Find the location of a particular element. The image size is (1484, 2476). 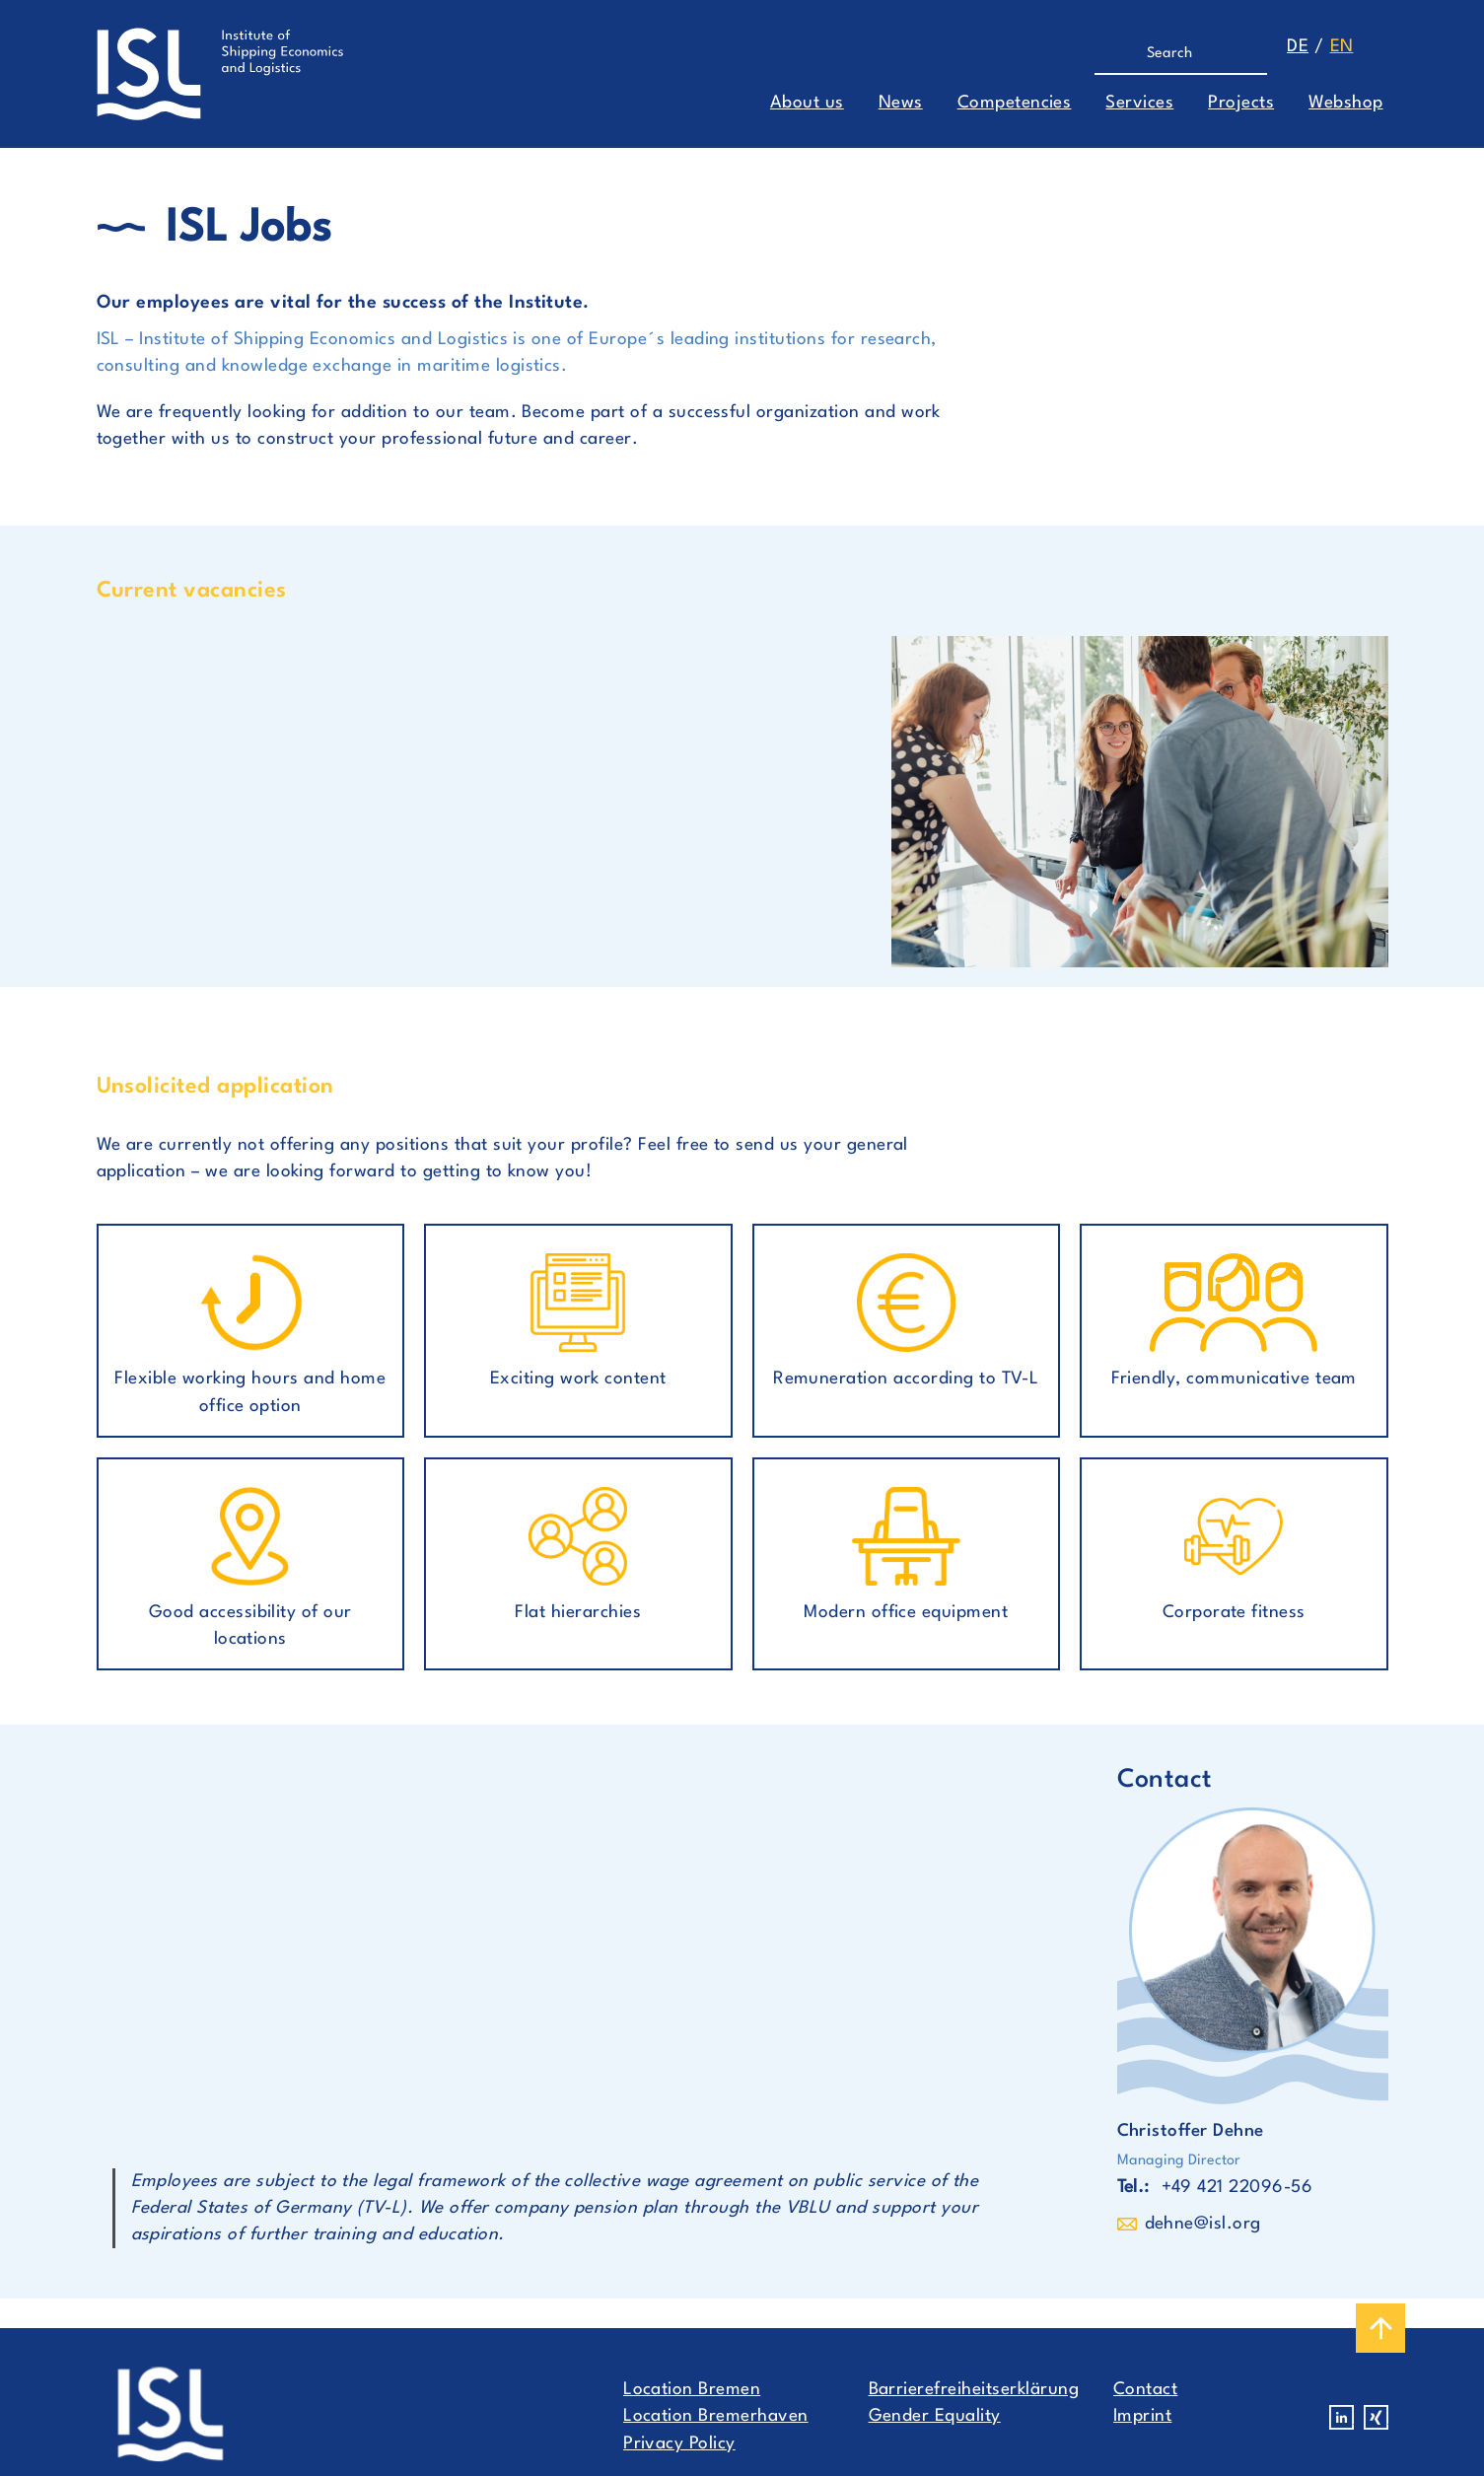

Xing is located at coordinates (1376, 2417).